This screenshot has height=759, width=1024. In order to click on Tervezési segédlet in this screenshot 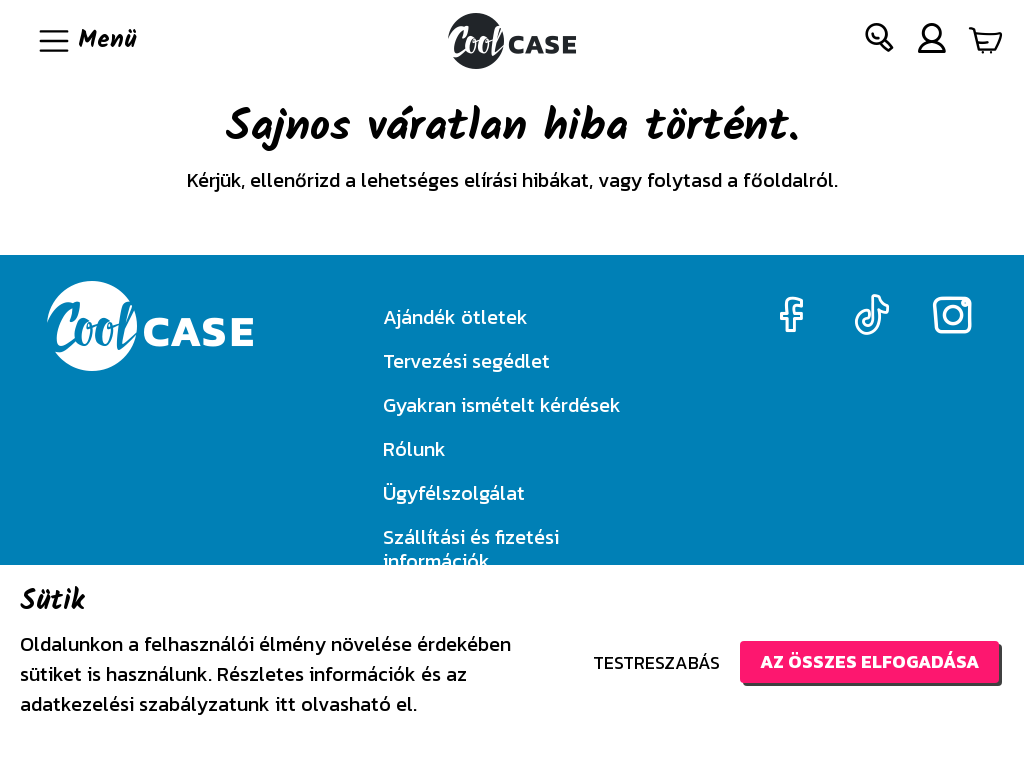, I will do `click(466, 361)`.